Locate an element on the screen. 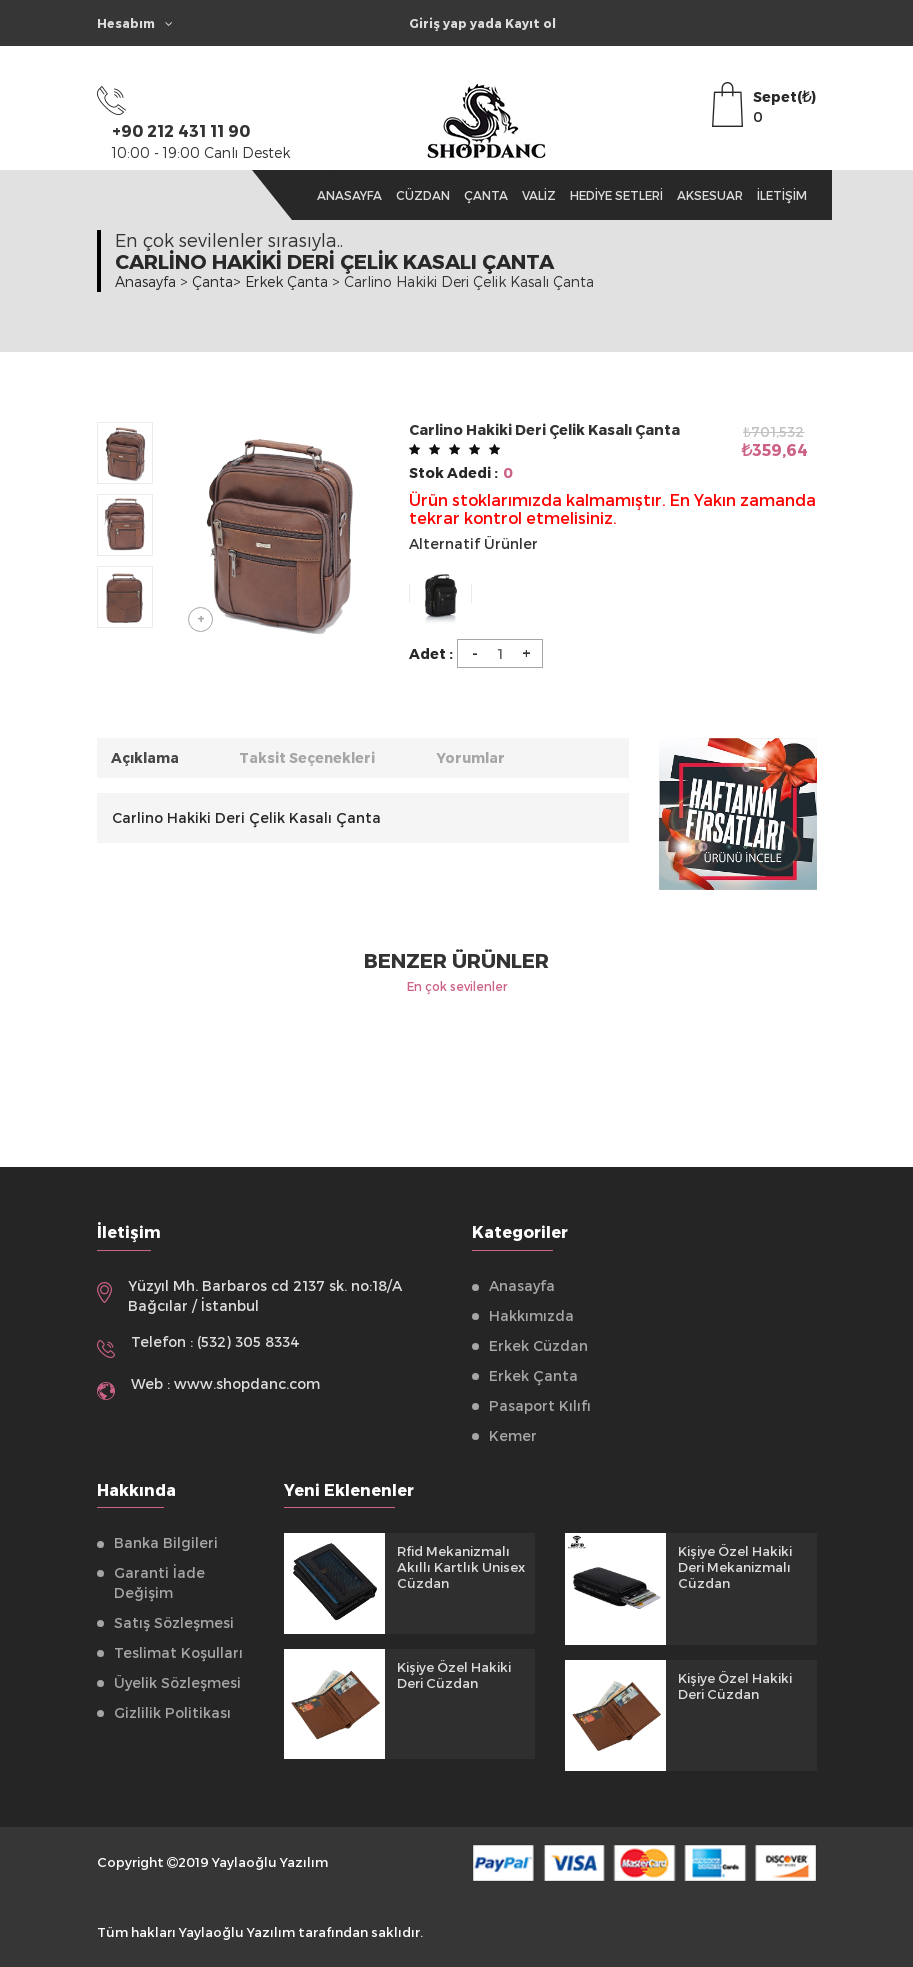 This screenshot has width=913, height=1967. Satış Sözleşmesi is located at coordinates (174, 1622).